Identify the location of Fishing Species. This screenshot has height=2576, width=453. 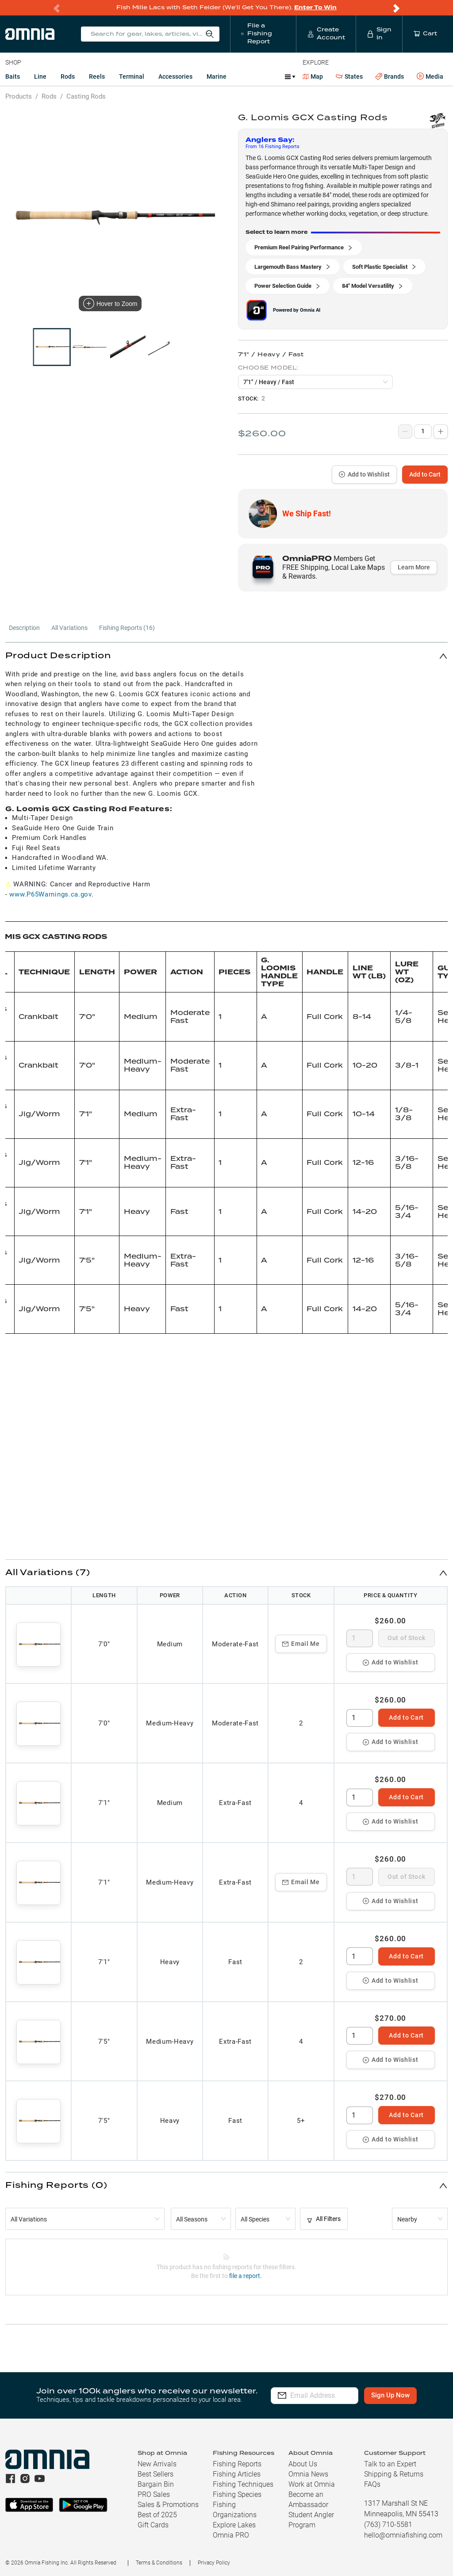
(237, 2494).